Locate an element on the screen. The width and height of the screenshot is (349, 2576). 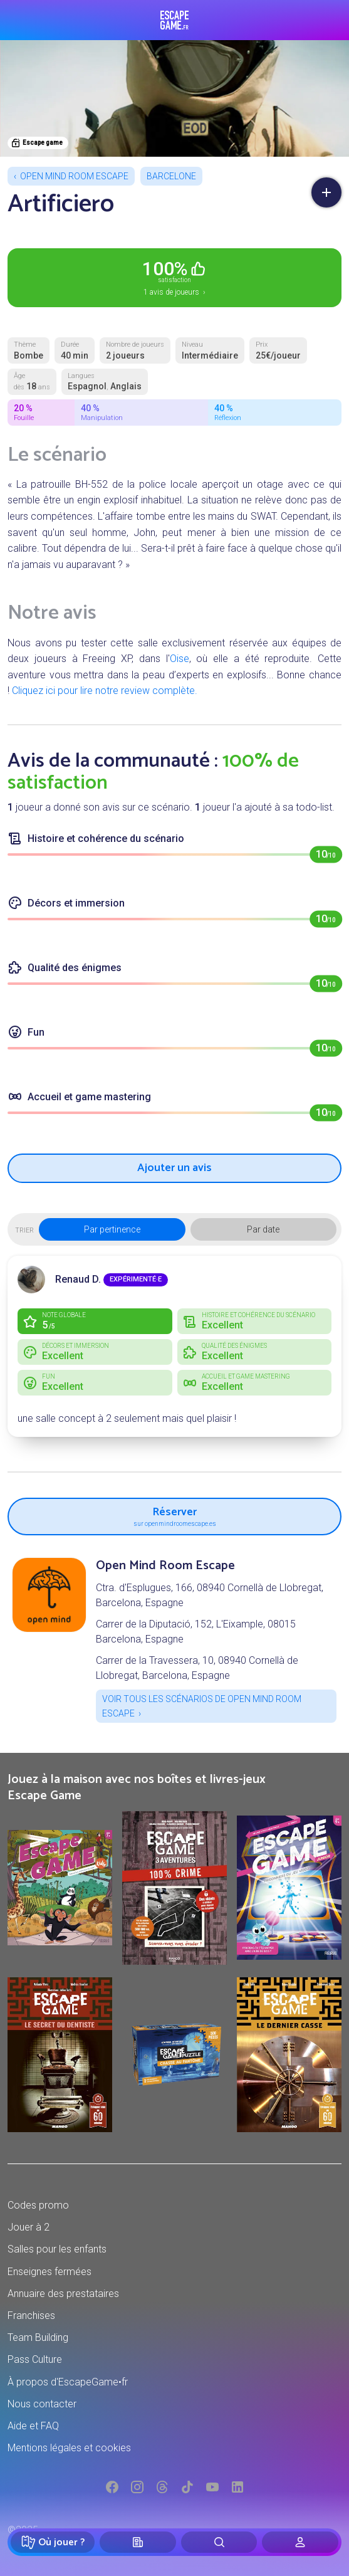
Ajouter un avis is located at coordinates (174, 1168).